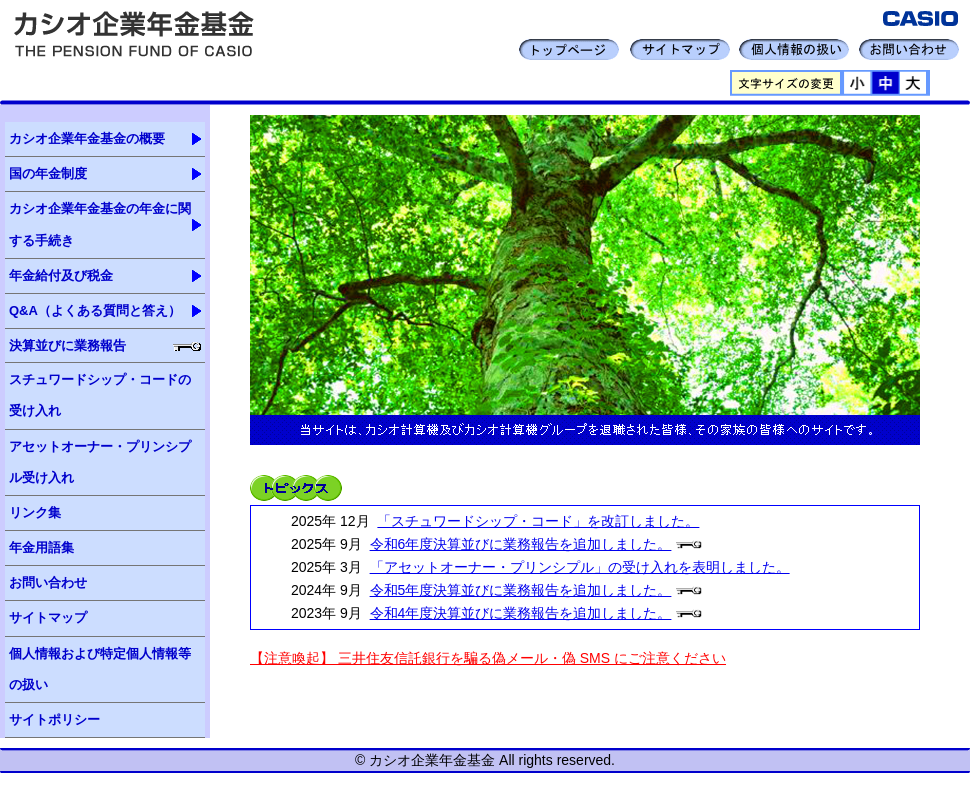 The width and height of the screenshot is (970, 793). What do you see at coordinates (521, 613) in the screenshot?
I see `令和4年度決算並びに業務報告を追加しました。` at bounding box center [521, 613].